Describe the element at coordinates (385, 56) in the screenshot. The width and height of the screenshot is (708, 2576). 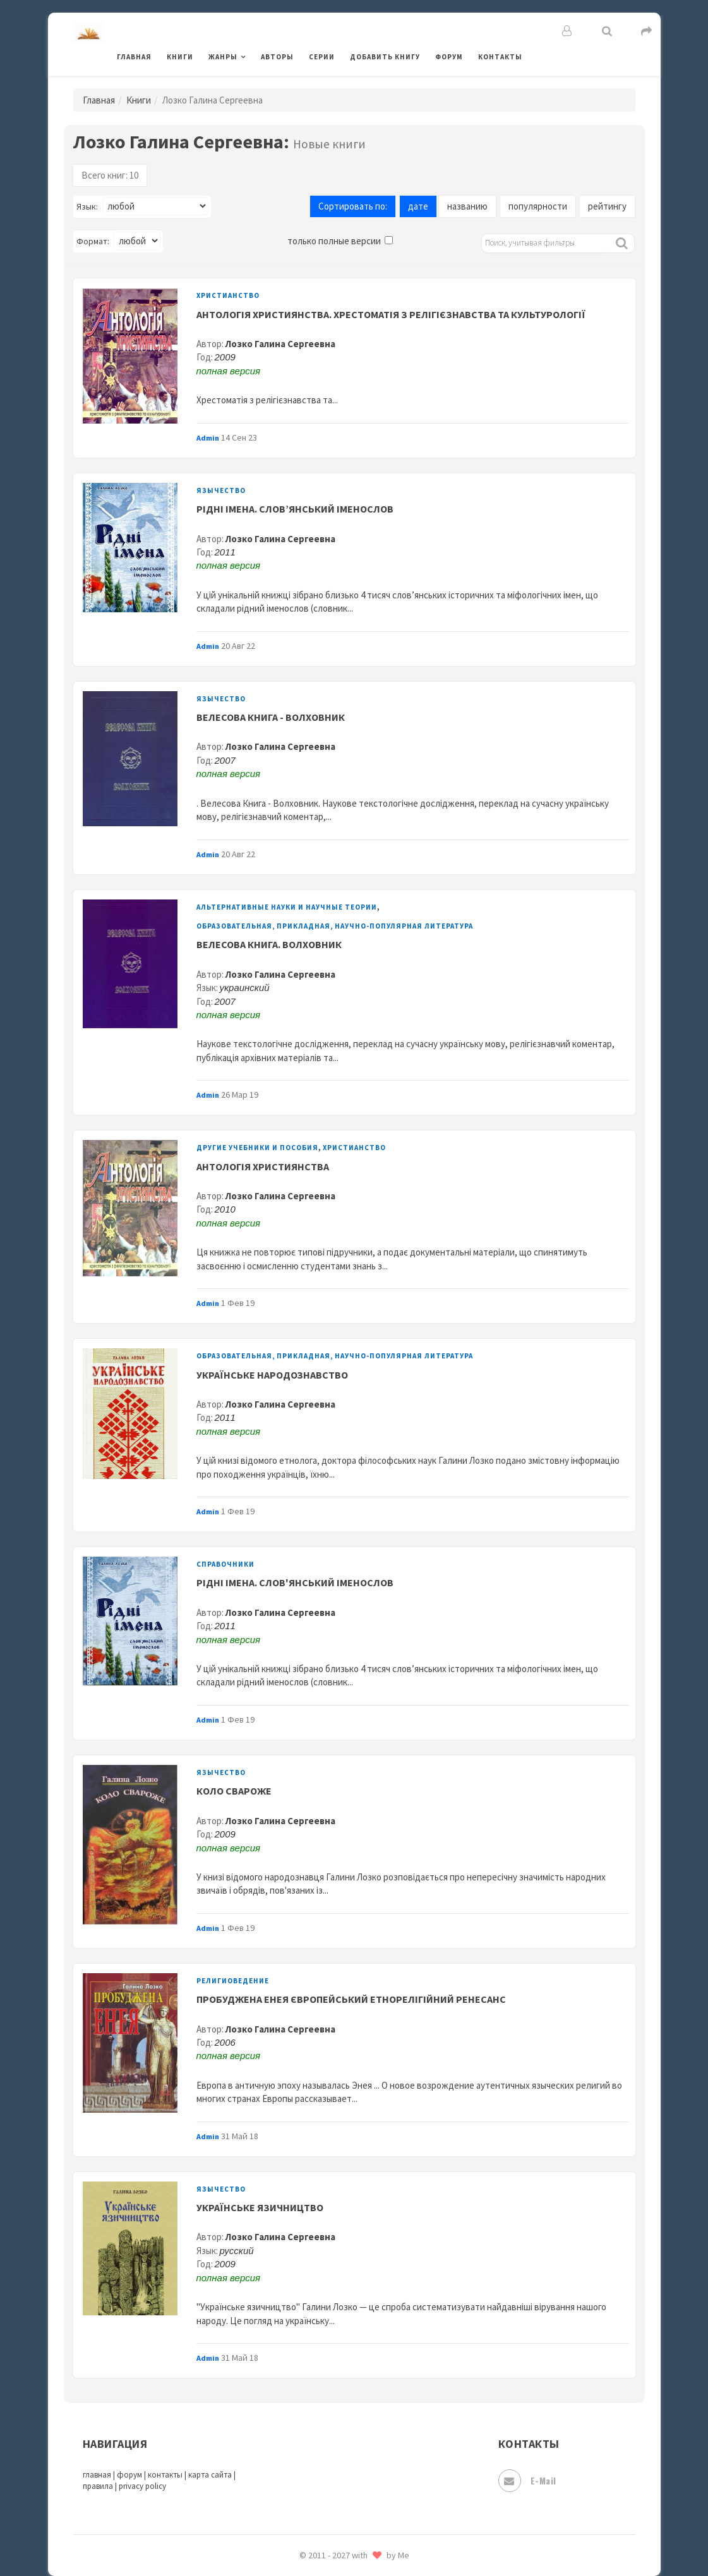
I see `Добавить книгу` at that location.